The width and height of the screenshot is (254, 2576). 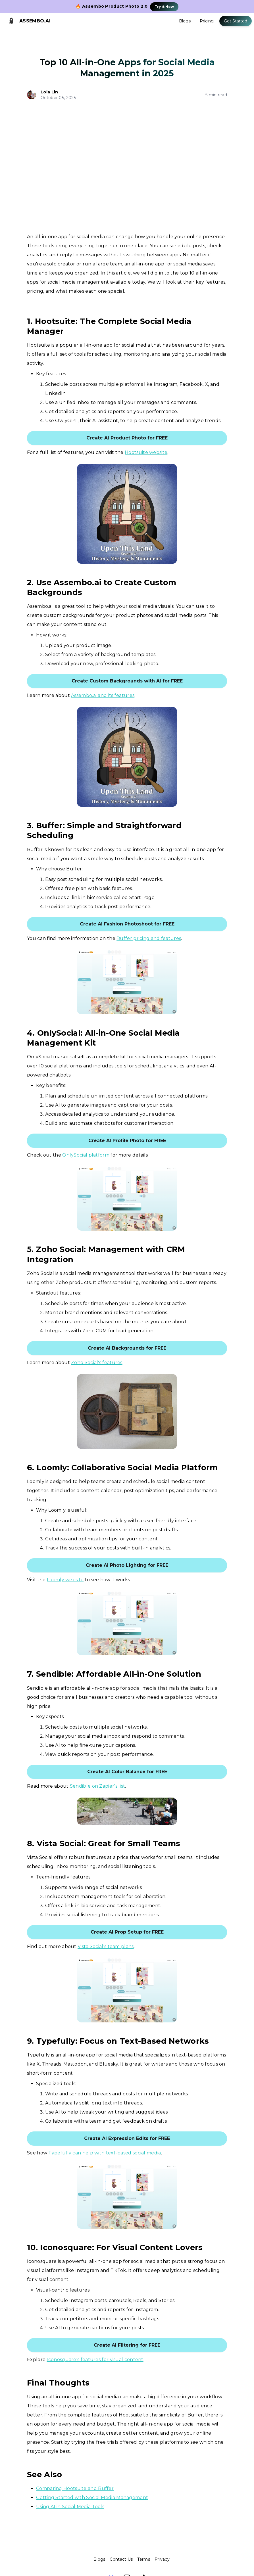 What do you see at coordinates (127, 1565) in the screenshot?
I see `Create AI Photo Lighting for FREE` at bounding box center [127, 1565].